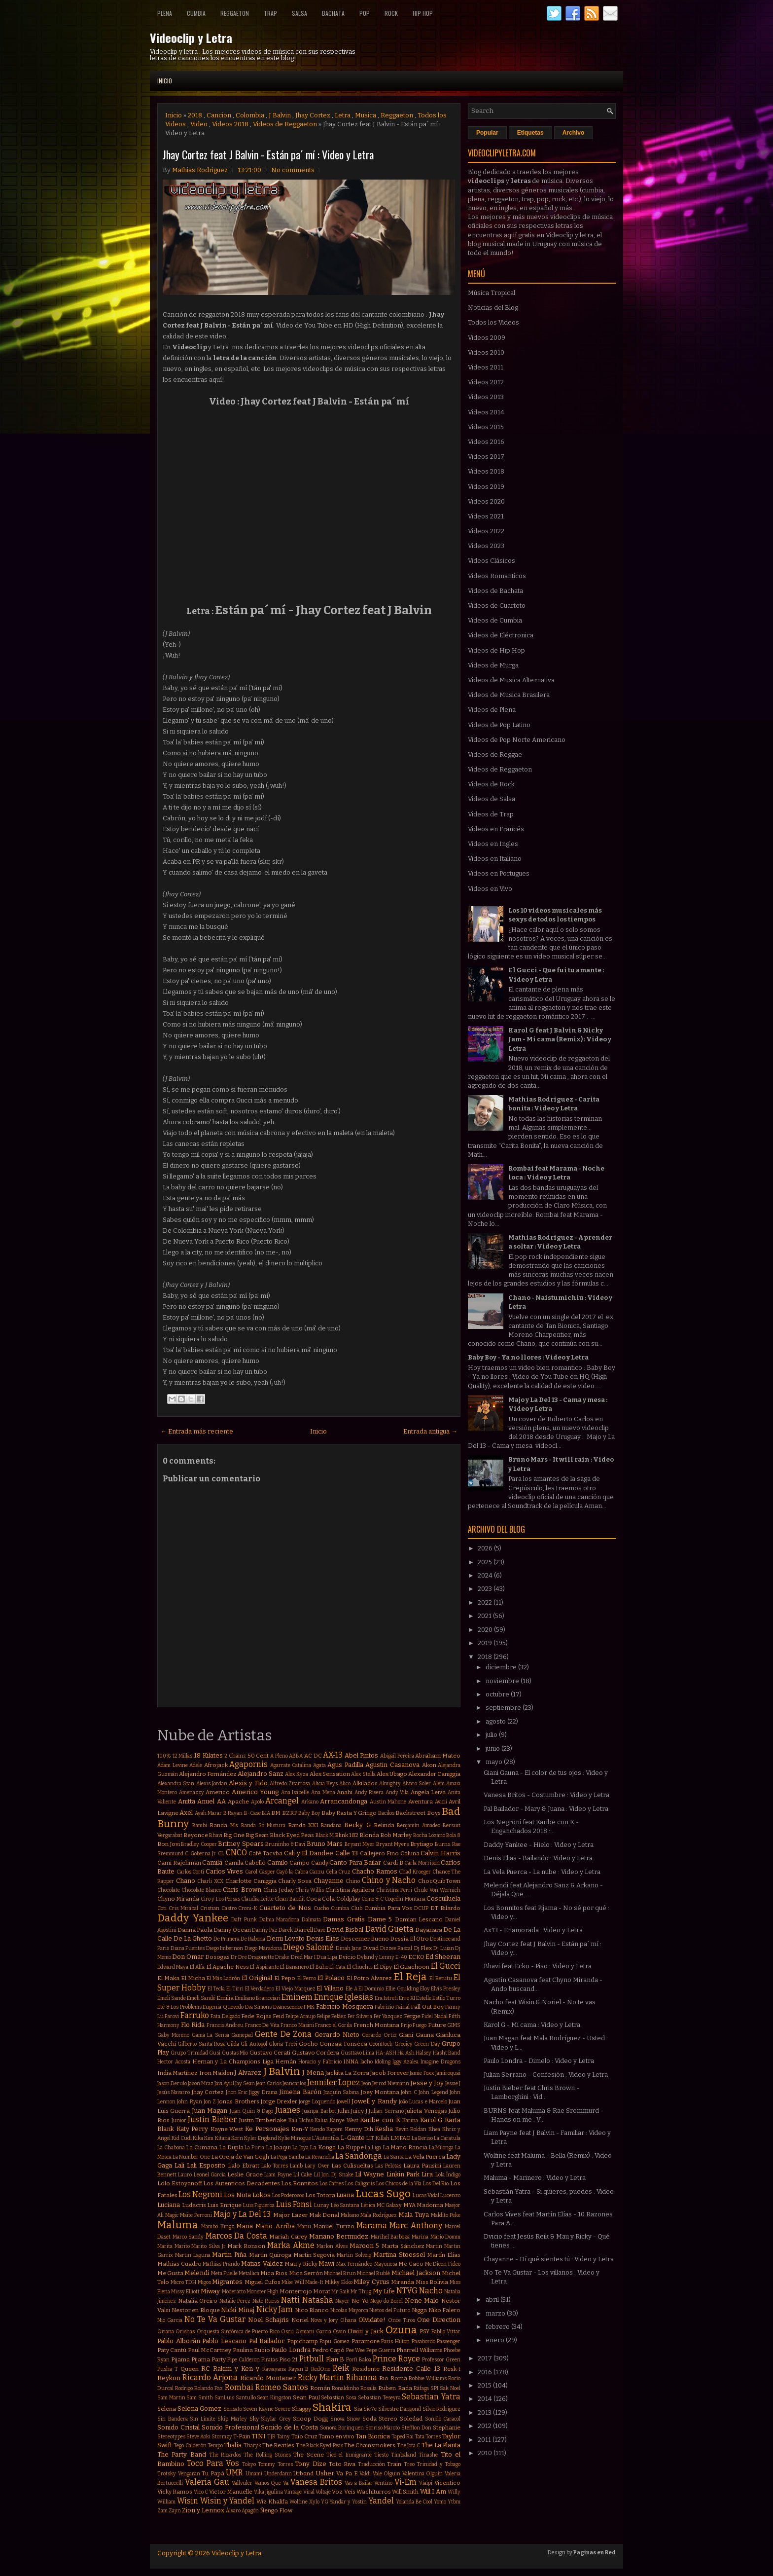 The height and width of the screenshot is (2576, 773). What do you see at coordinates (344, 1929) in the screenshot?
I see `David Bisbal` at bounding box center [344, 1929].